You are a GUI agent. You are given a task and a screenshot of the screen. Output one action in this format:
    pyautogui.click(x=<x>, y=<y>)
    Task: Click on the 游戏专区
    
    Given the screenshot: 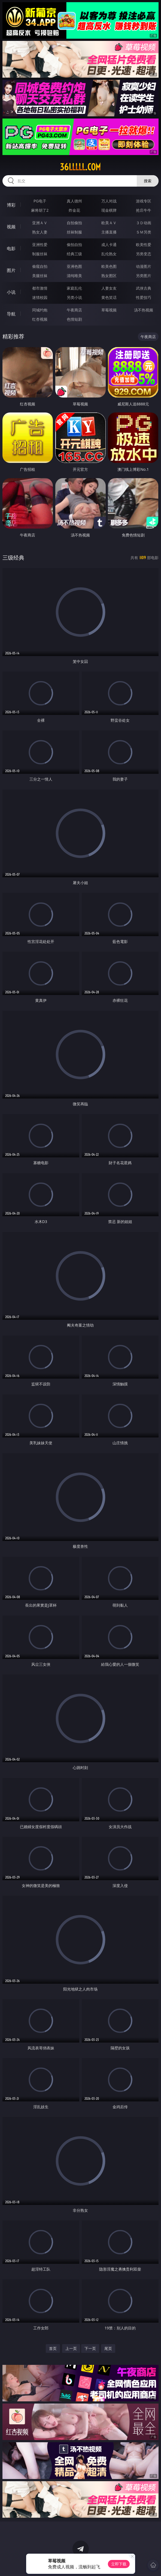 What is the action you would take?
    pyautogui.click(x=143, y=201)
    